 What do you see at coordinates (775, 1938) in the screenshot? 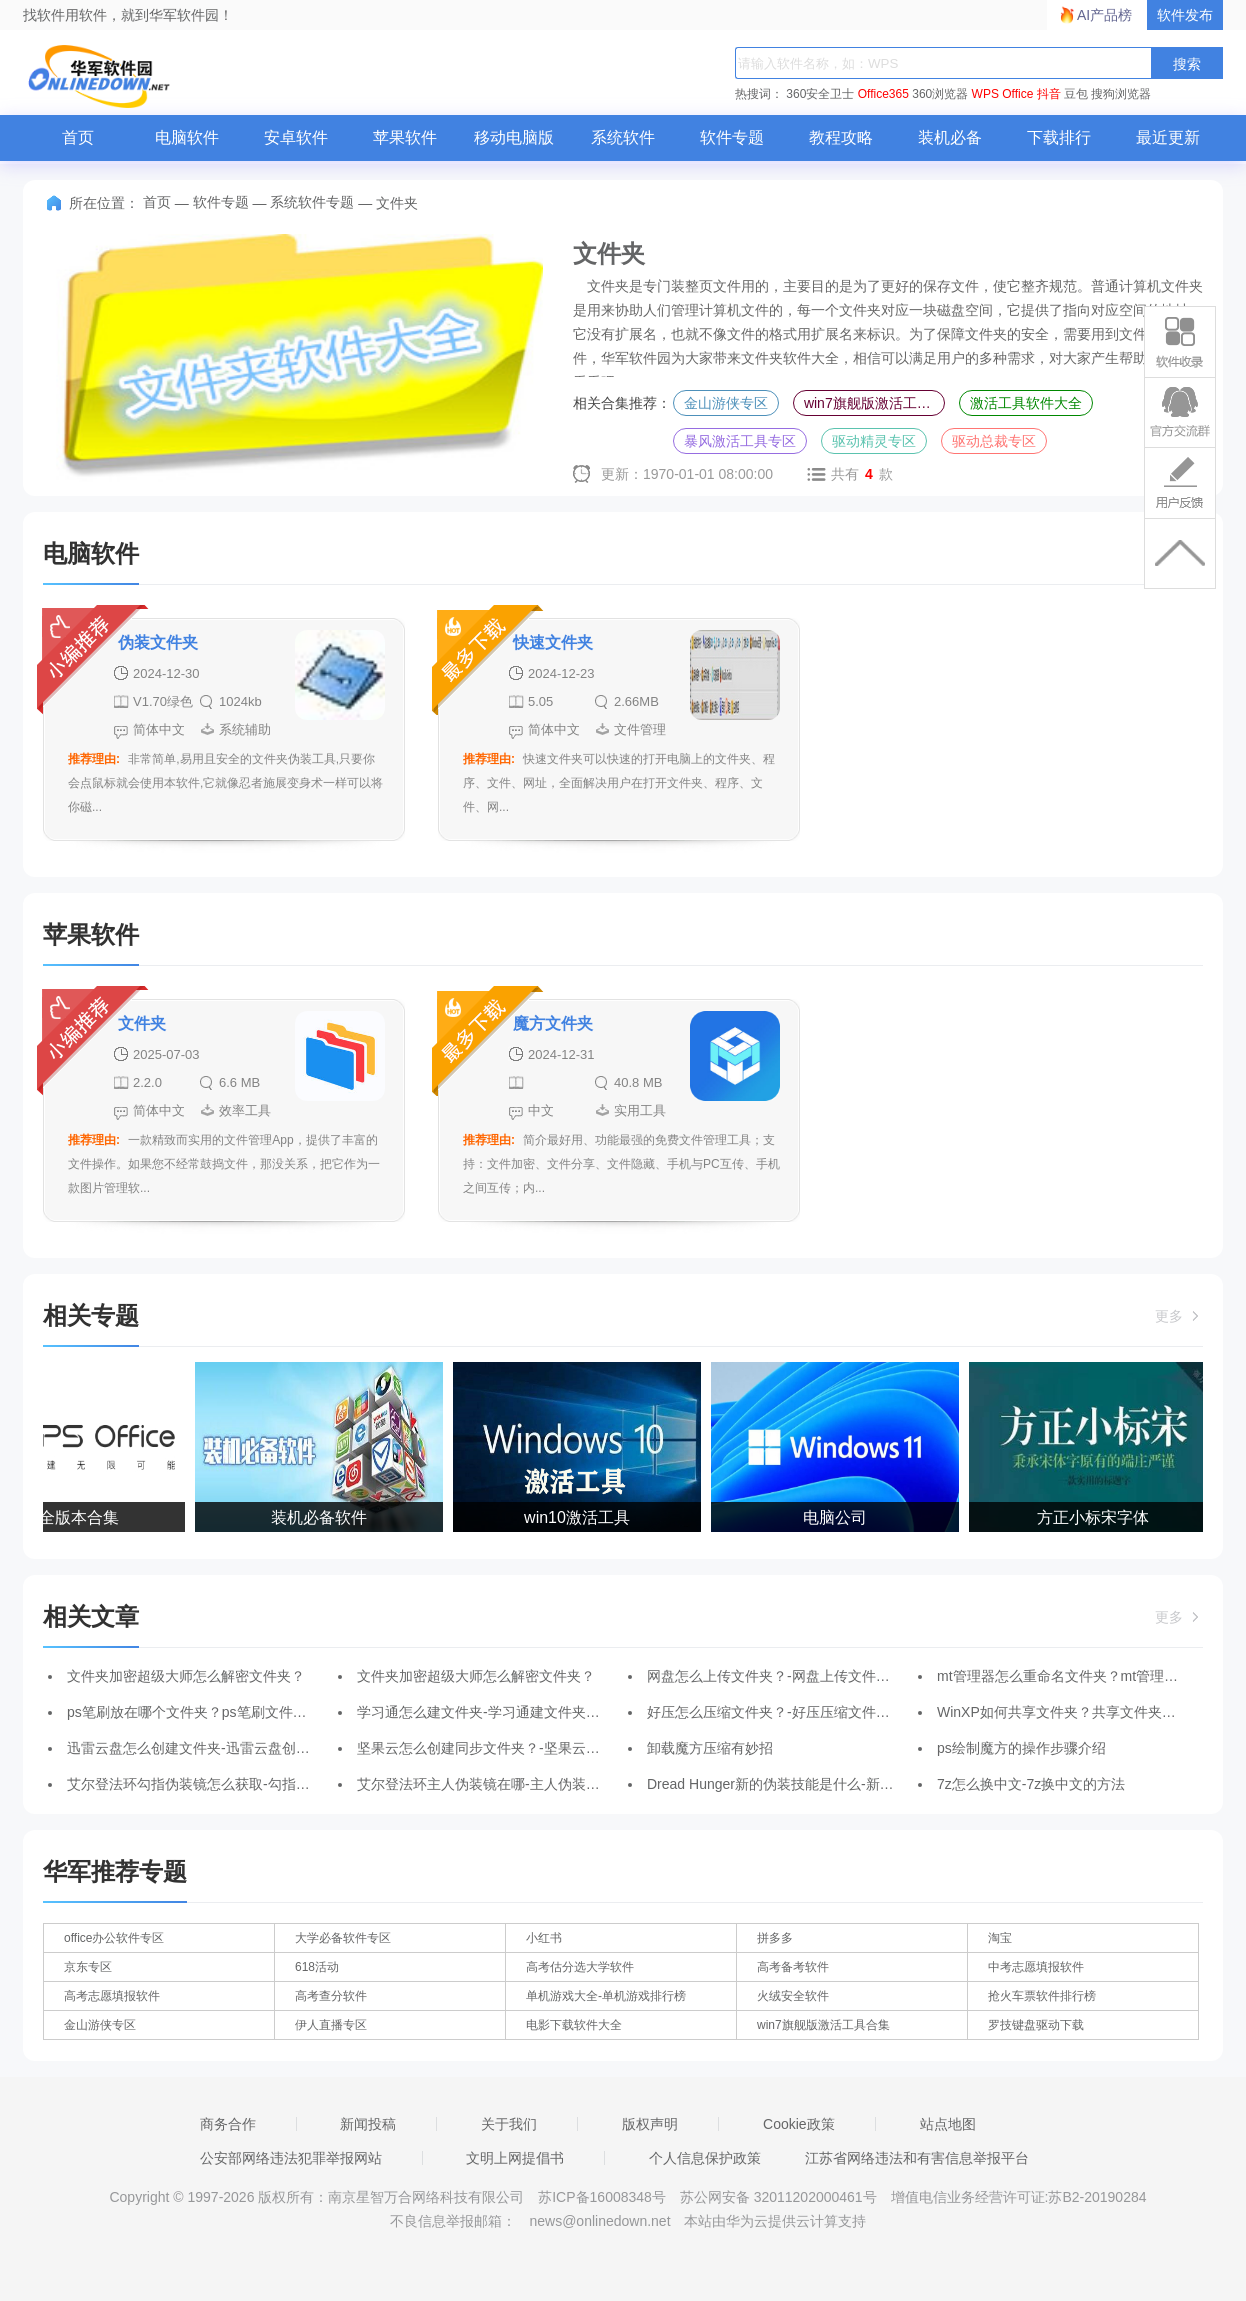
I see `拼多多` at bounding box center [775, 1938].